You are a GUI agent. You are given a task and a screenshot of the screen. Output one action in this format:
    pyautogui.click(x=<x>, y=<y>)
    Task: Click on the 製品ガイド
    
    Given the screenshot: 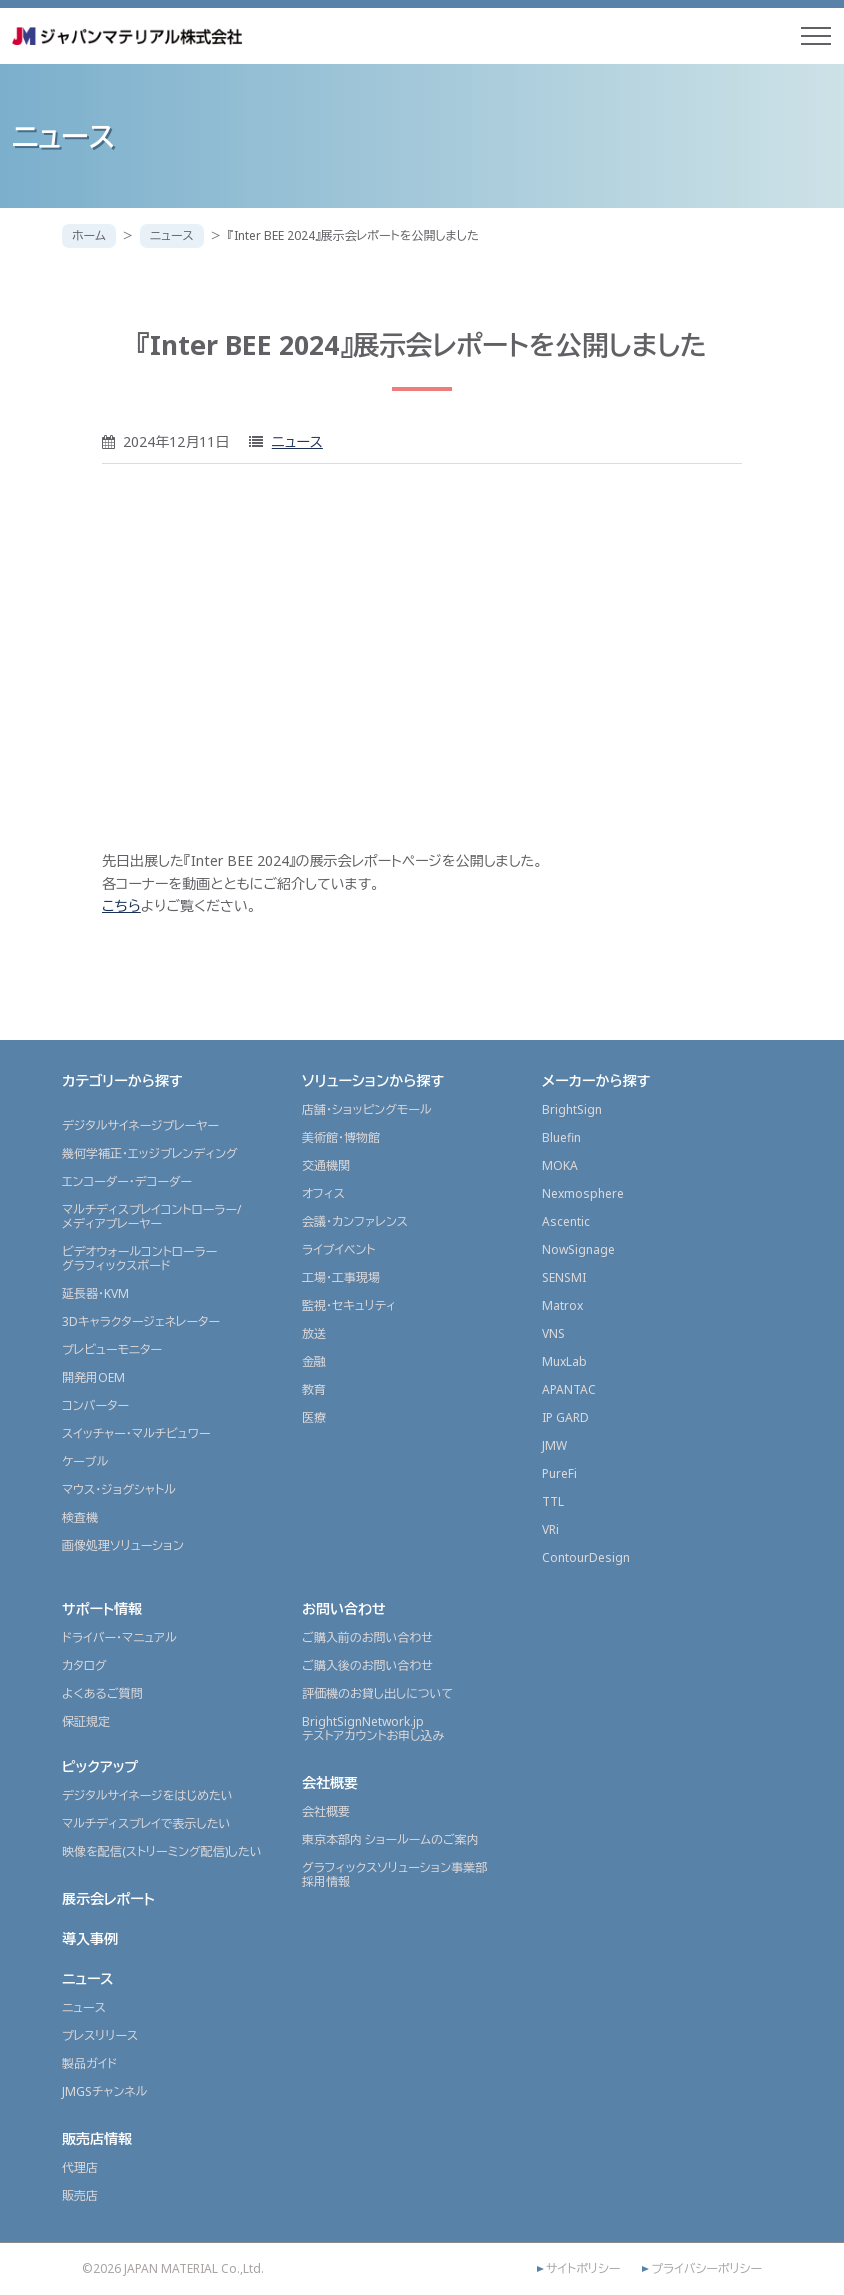 What is the action you would take?
    pyautogui.click(x=89, y=2063)
    